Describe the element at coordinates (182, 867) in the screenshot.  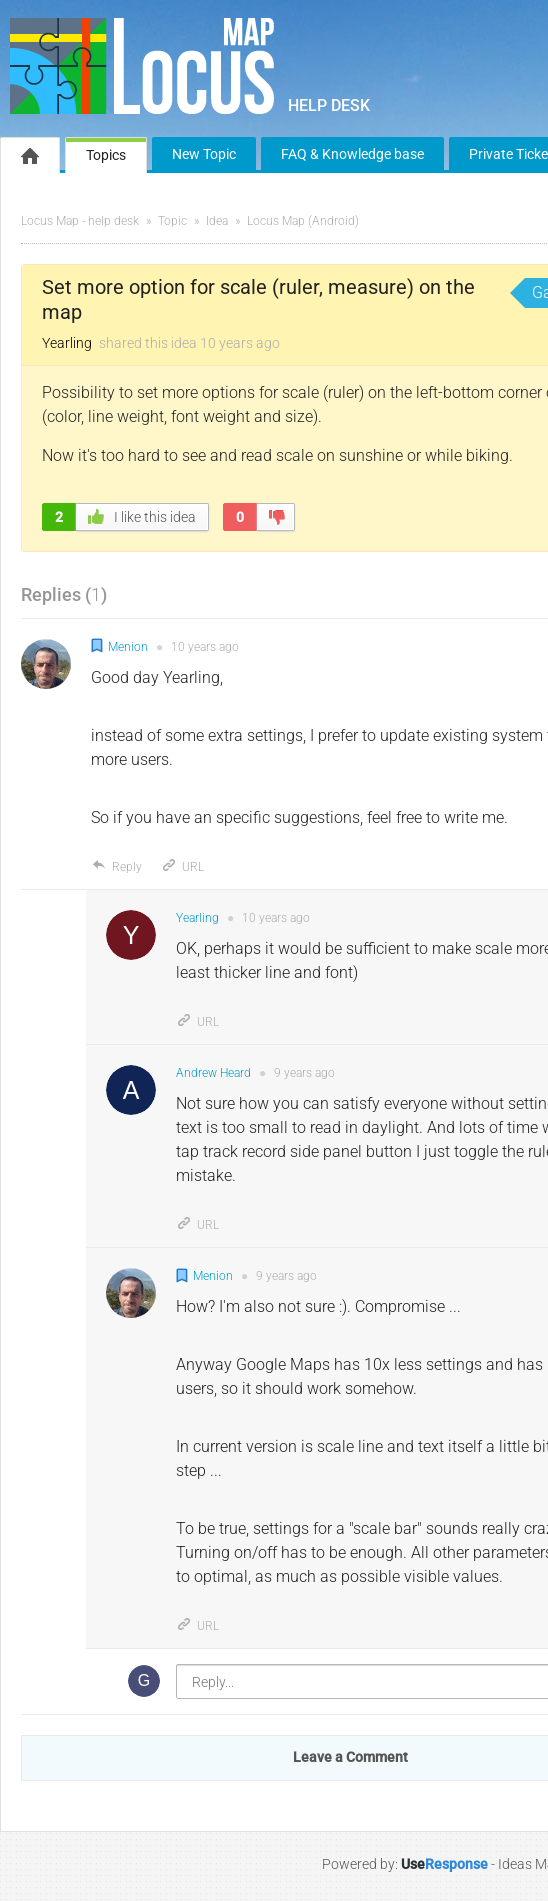
I see `URL` at that location.